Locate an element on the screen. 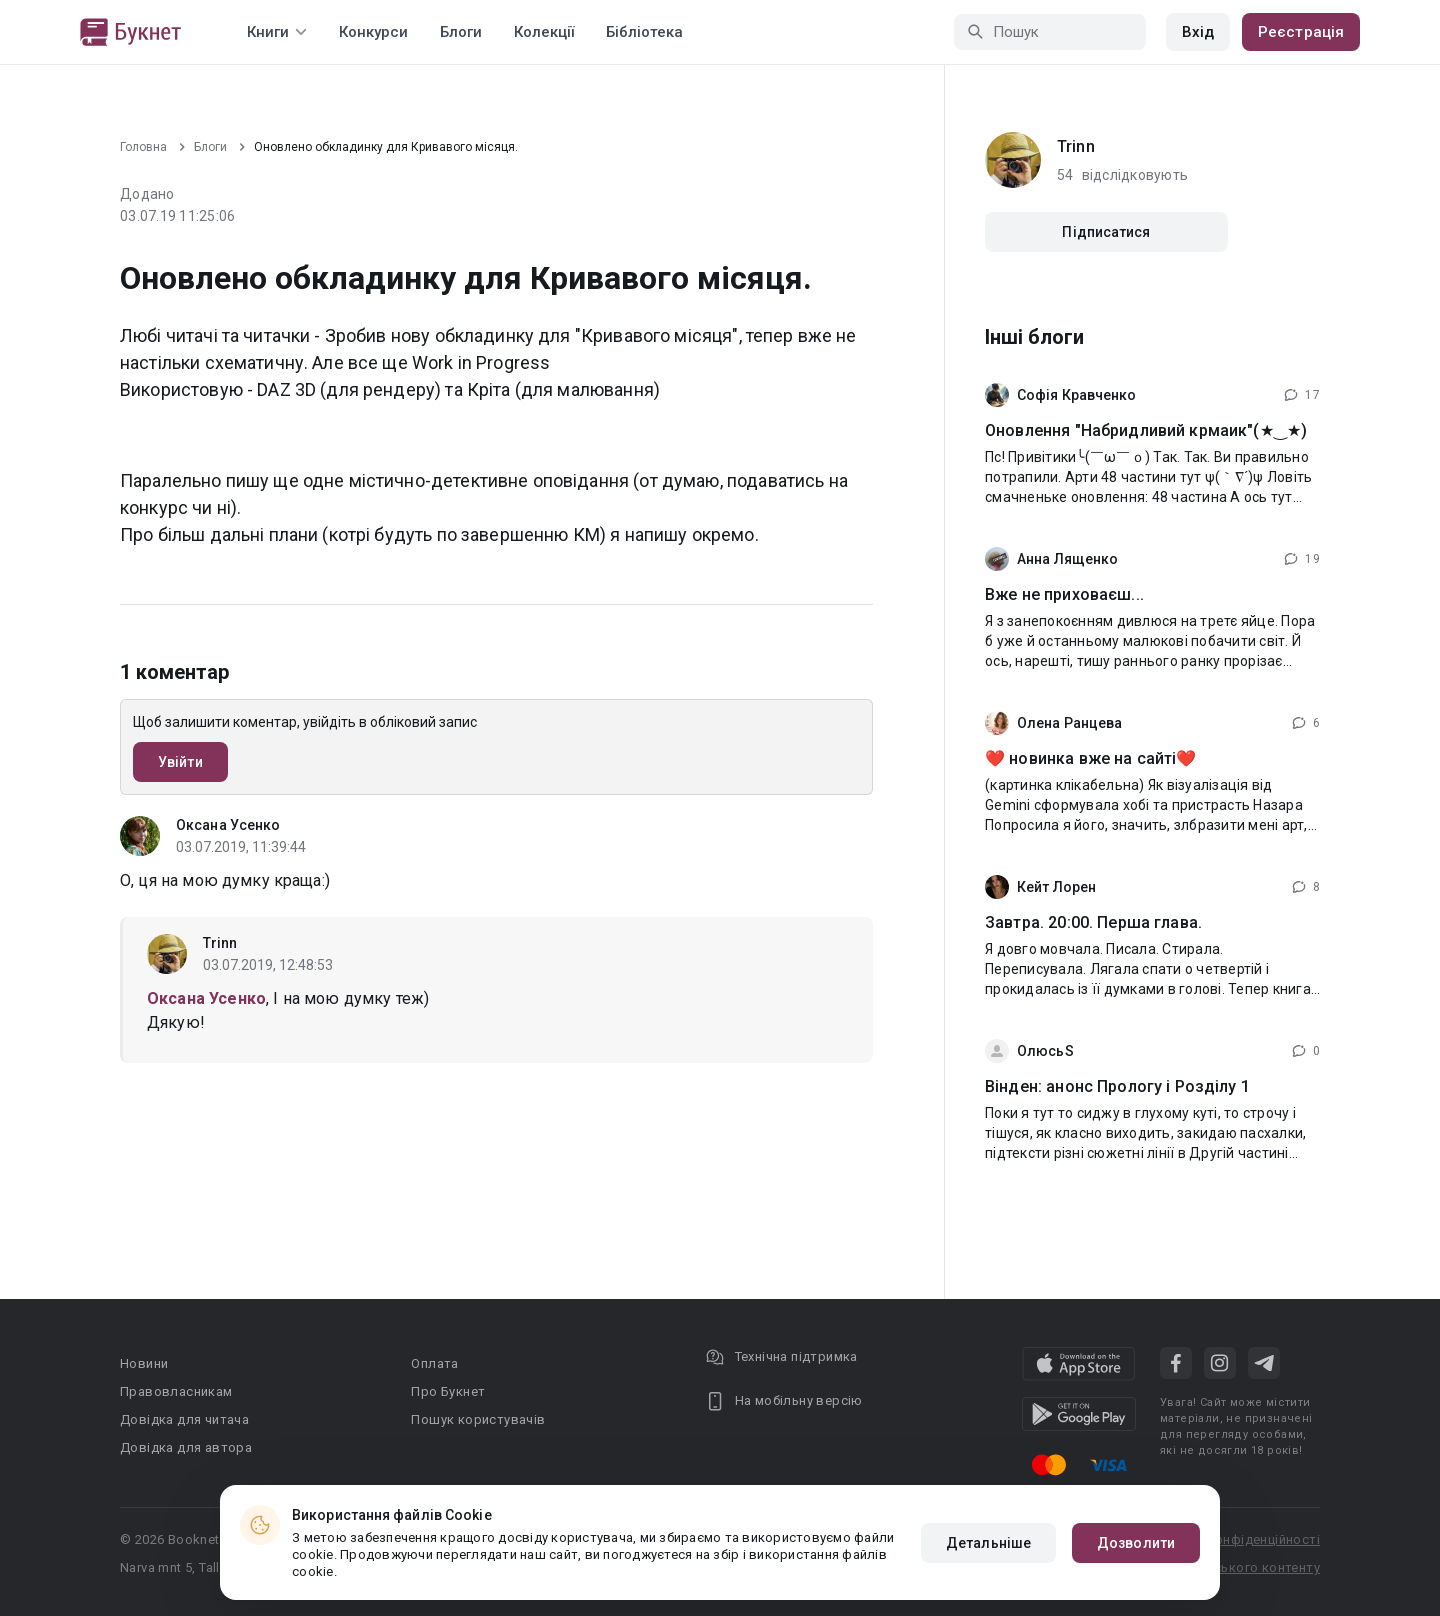  Новини is located at coordinates (144, 1363).